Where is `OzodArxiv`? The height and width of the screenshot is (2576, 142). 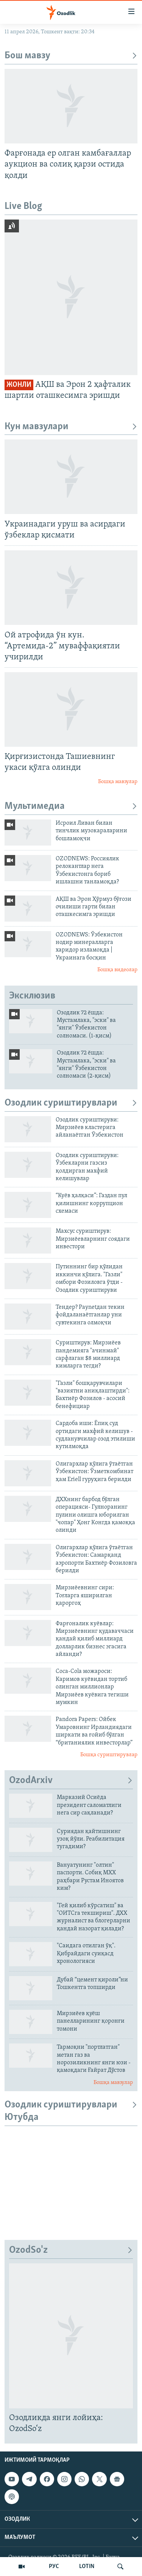 OzodArxiv is located at coordinates (71, 1780).